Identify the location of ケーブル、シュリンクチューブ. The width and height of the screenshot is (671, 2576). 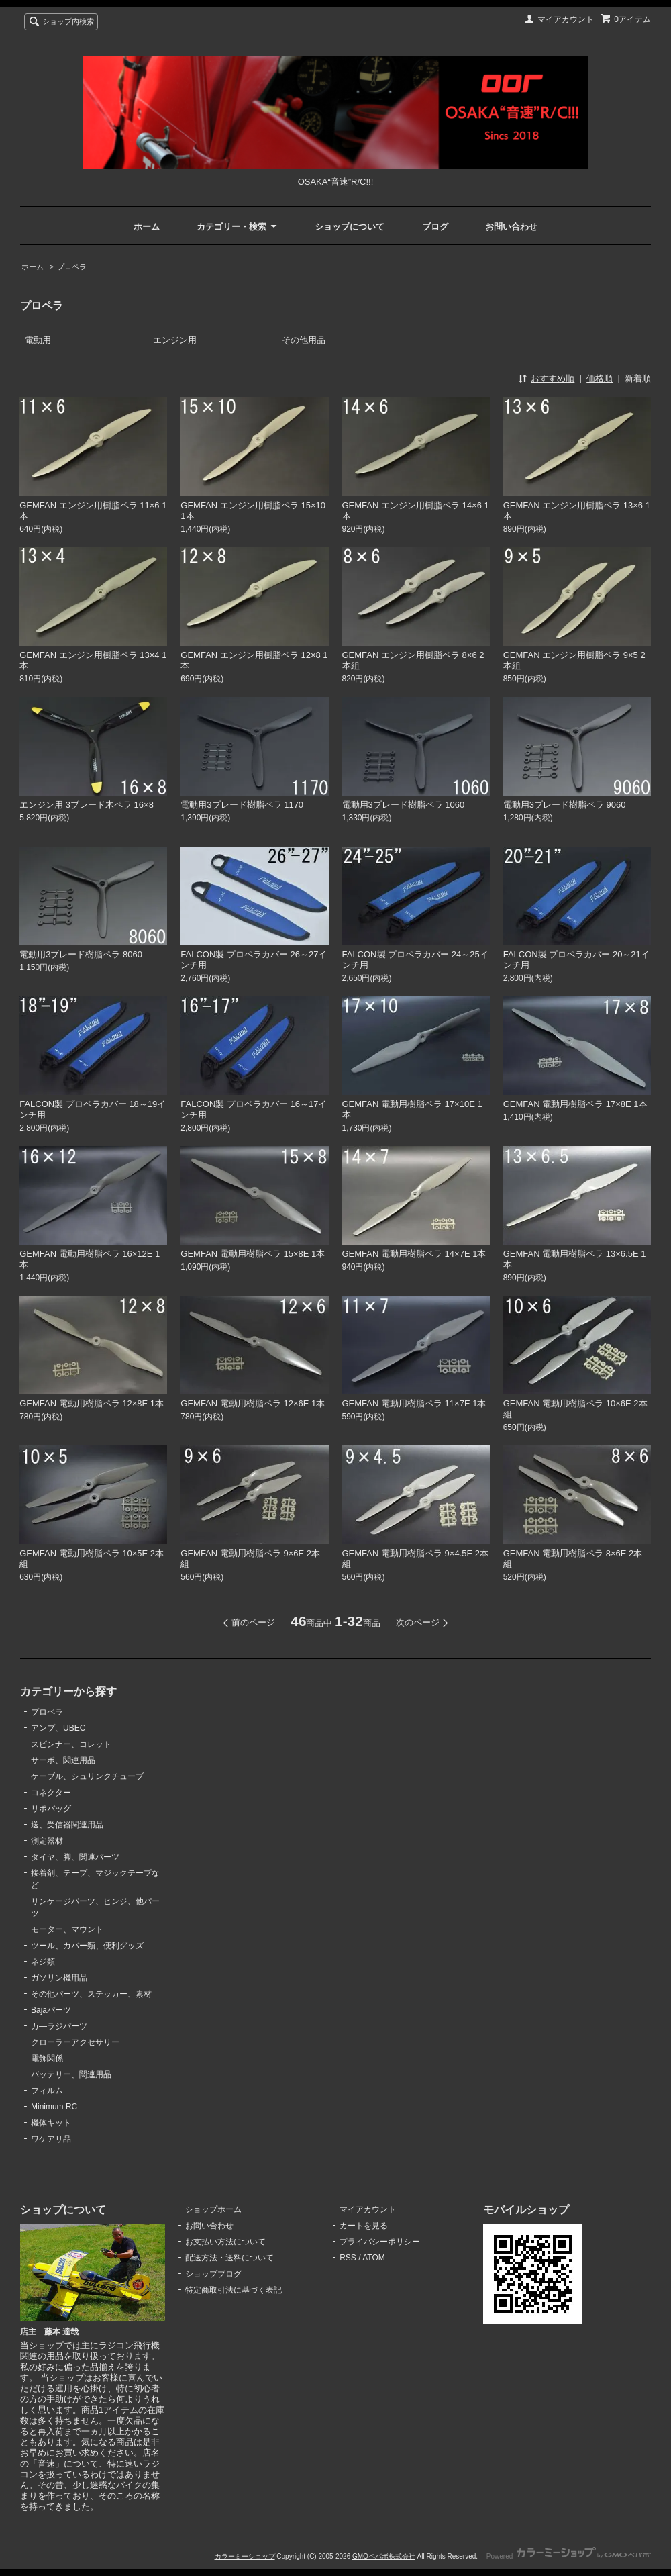
(87, 1776).